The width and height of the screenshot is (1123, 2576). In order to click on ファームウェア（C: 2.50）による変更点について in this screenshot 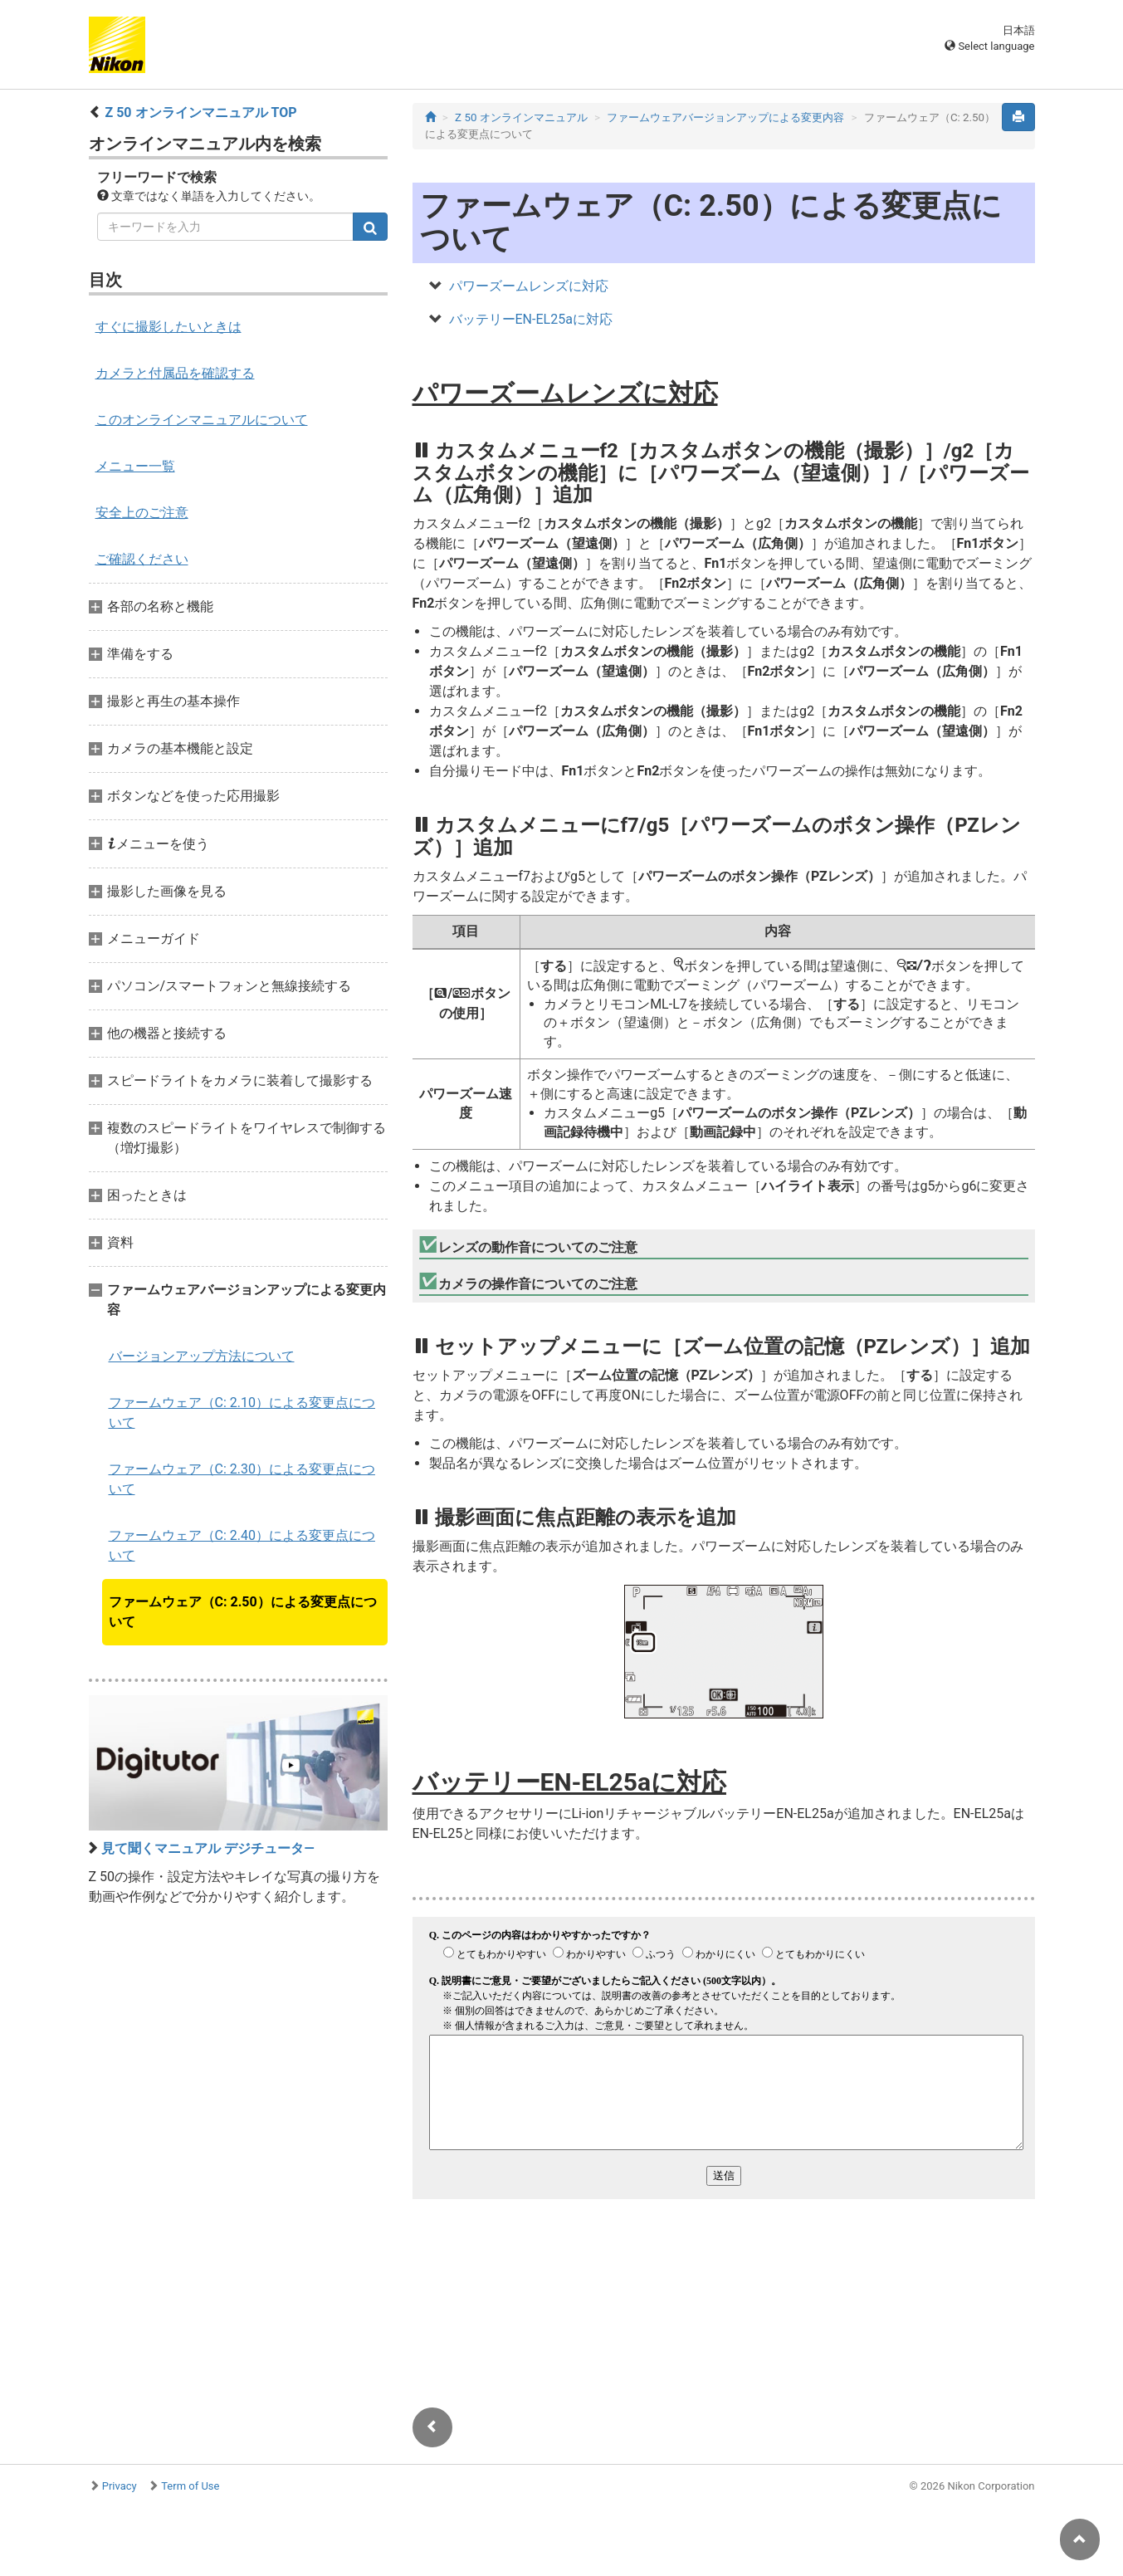, I will do `click(243, 1612)`.